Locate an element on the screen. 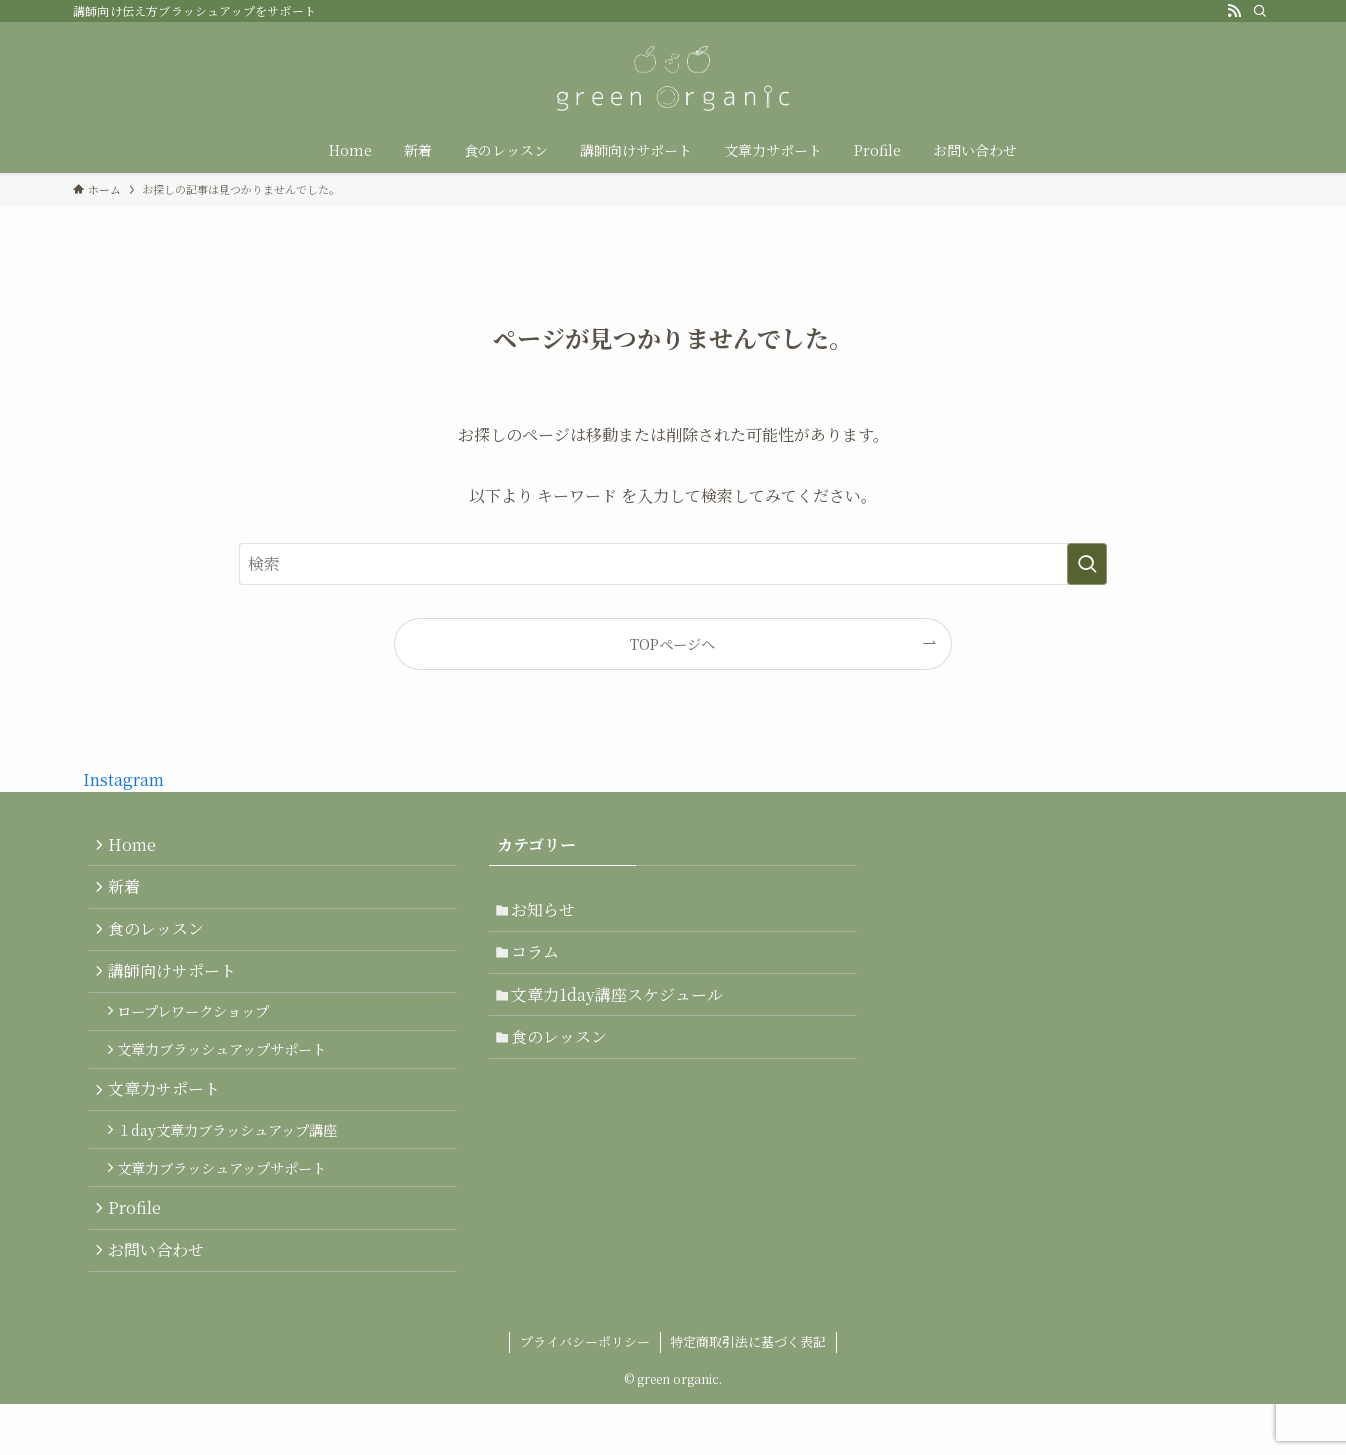 The width and height of the screenshot is (1346, 1455). お問い合わせ is located at coordinates (161, 1301).